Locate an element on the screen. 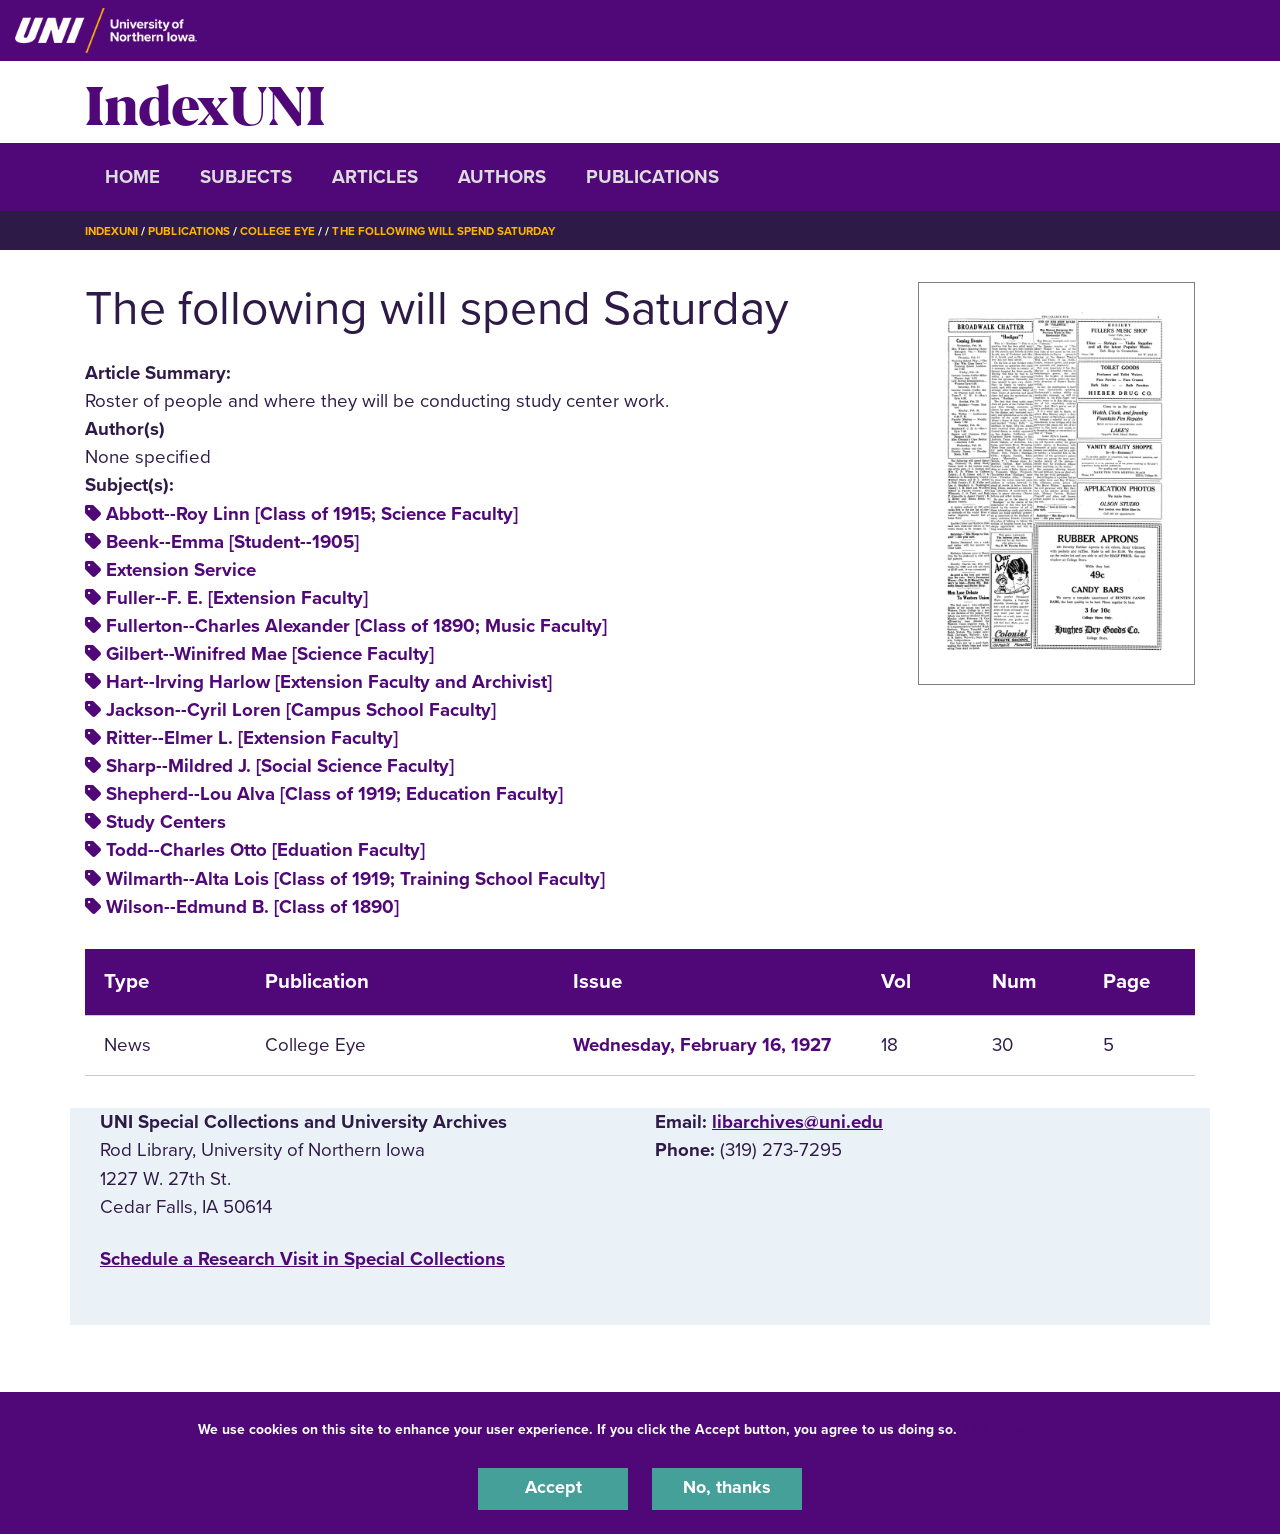 This screenshot has height=1534, width=1280. Abbott--Roy Linn [Class of 1915; Science Faculty] is located at coordinates (312, 514).